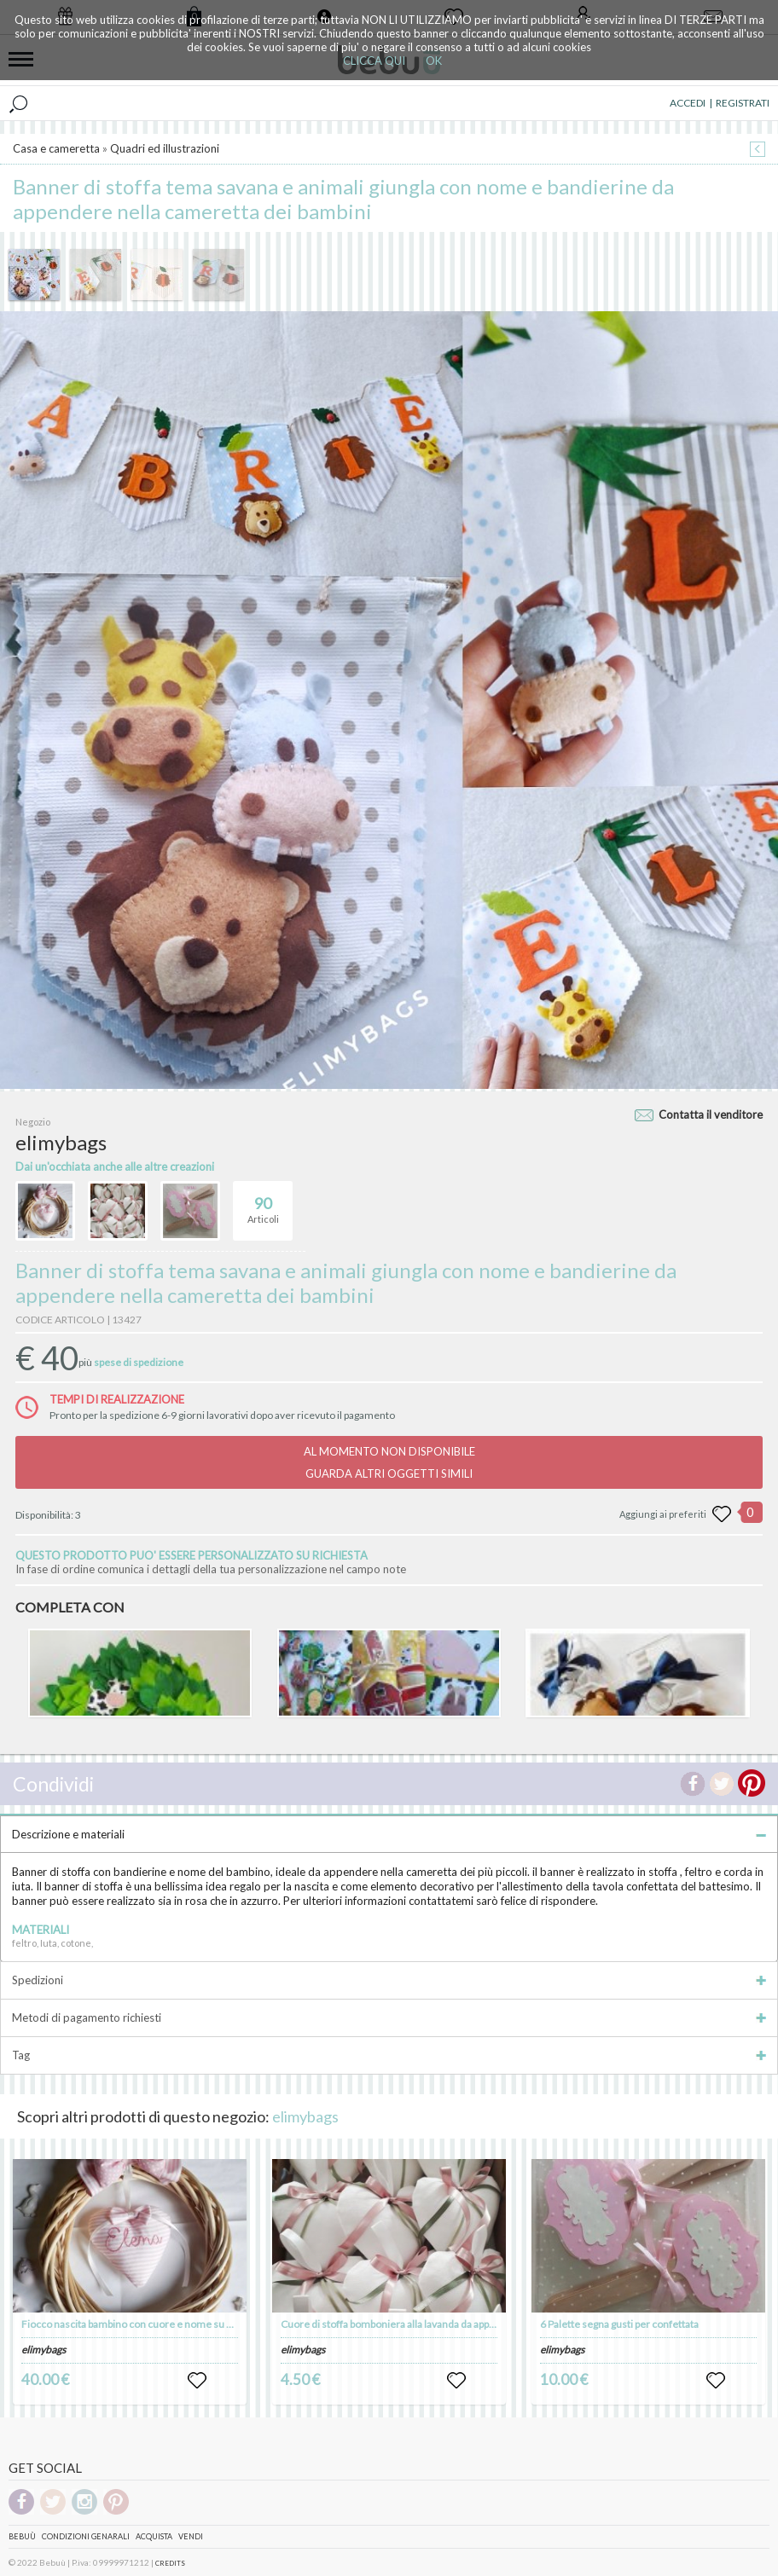 The height and width of the screenshot is (2576, 778). Describe the element at coordinates (170, 2563) in the screenshot. I see `CREDITS` at that location.